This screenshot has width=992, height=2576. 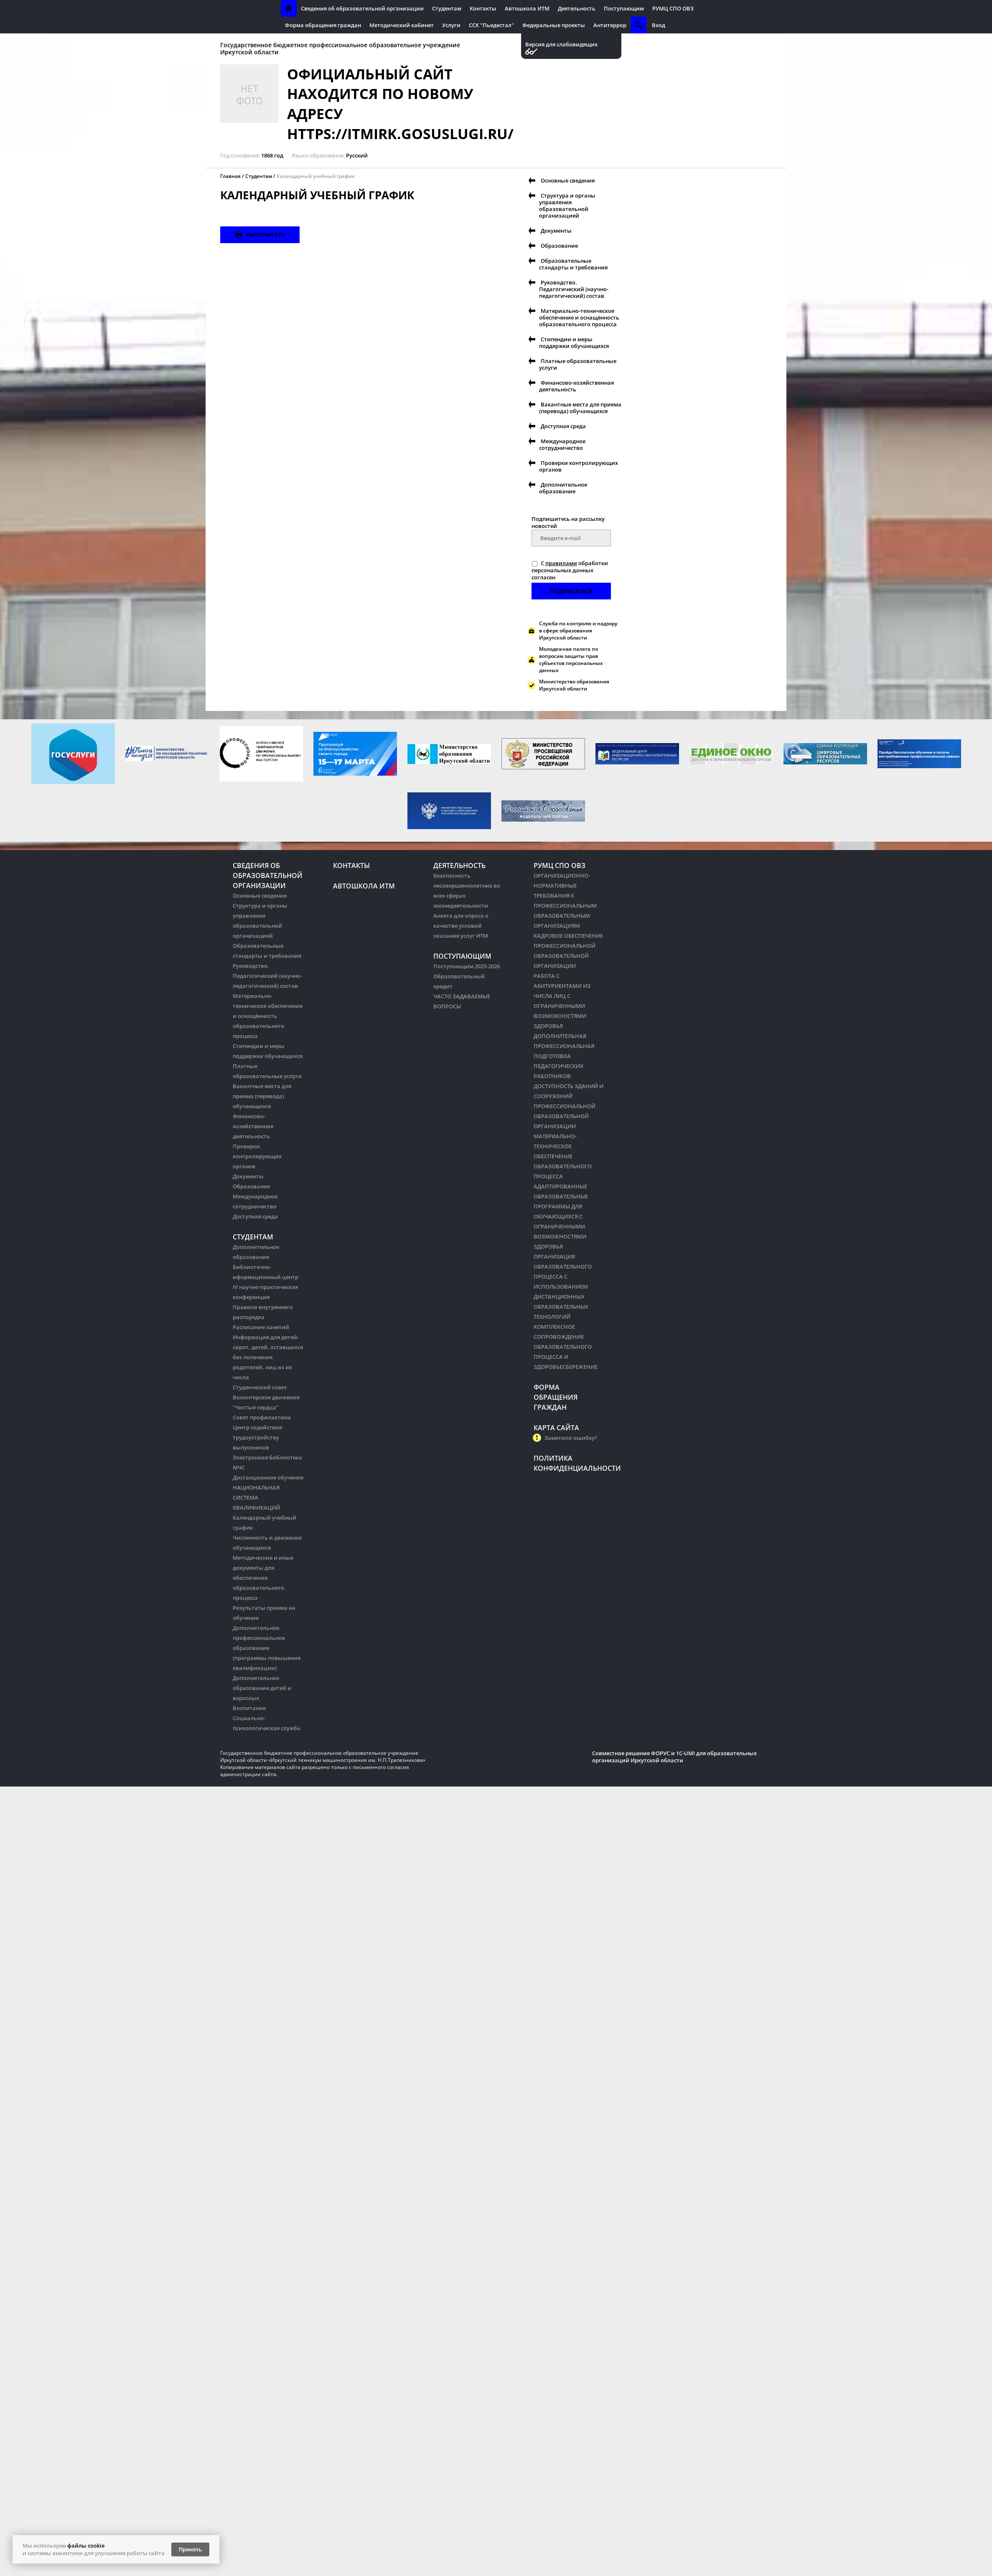 What do you see at coordinates (262, 1688) in the screenshot?
I see `Дополнительное образование детей и взрослых` at bounding box center [262, 1688].